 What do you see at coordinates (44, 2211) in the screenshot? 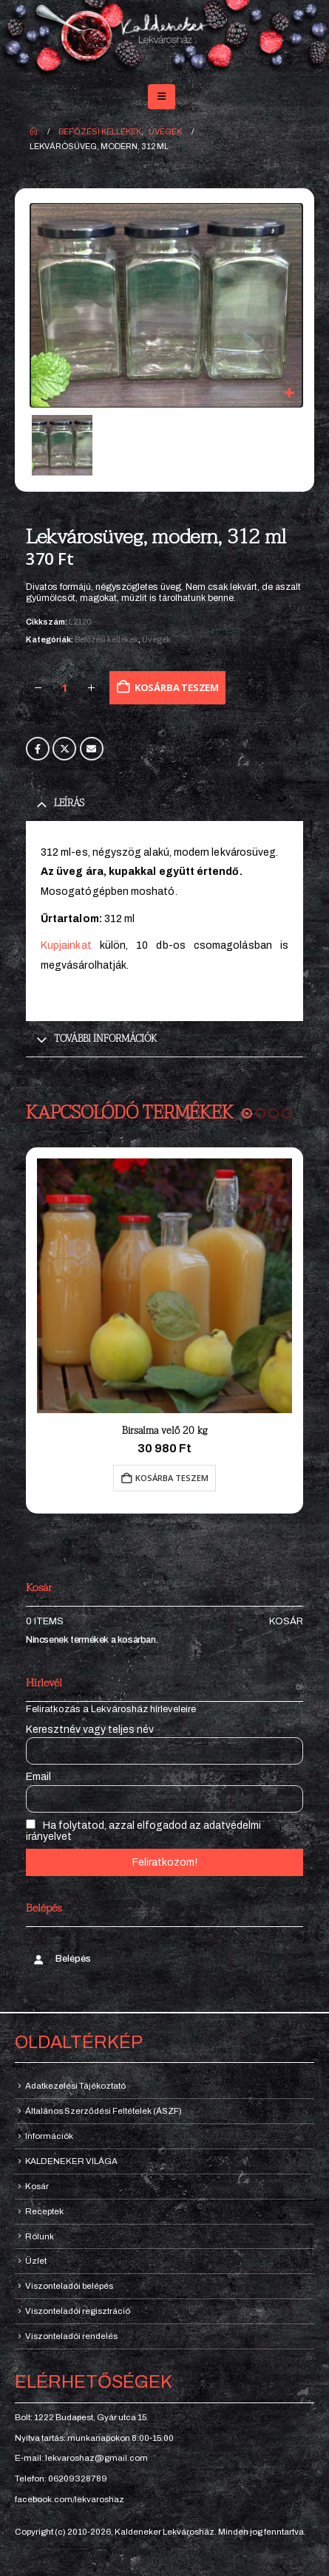
I see `Receptek` at bounding box center [44, 2211].